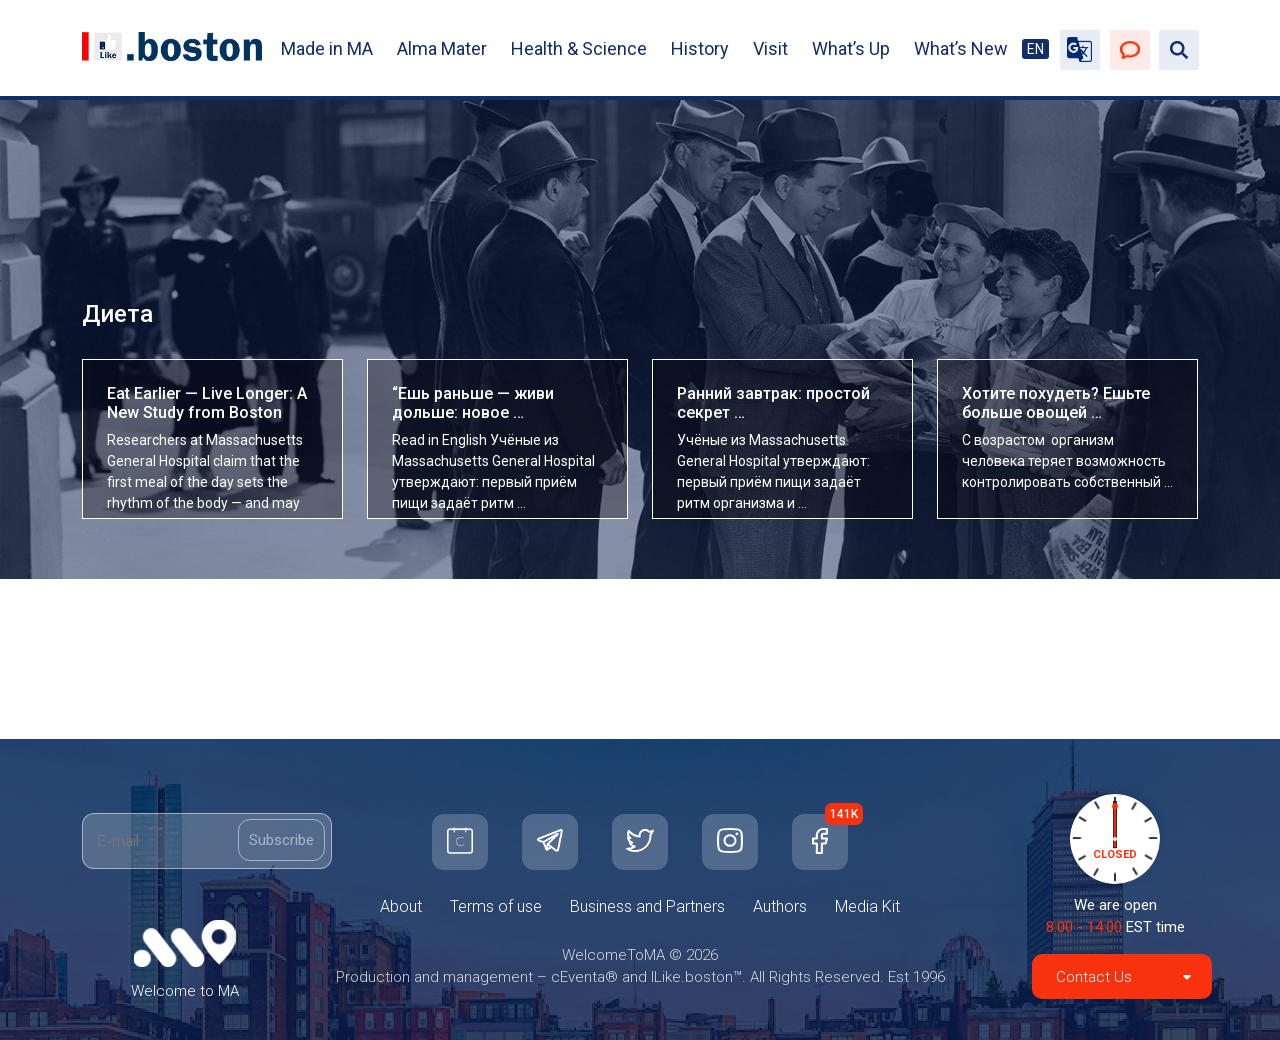  Describe the element at coordinates (442, 48) in the screenshot. I see `Alma Mater` at that location.